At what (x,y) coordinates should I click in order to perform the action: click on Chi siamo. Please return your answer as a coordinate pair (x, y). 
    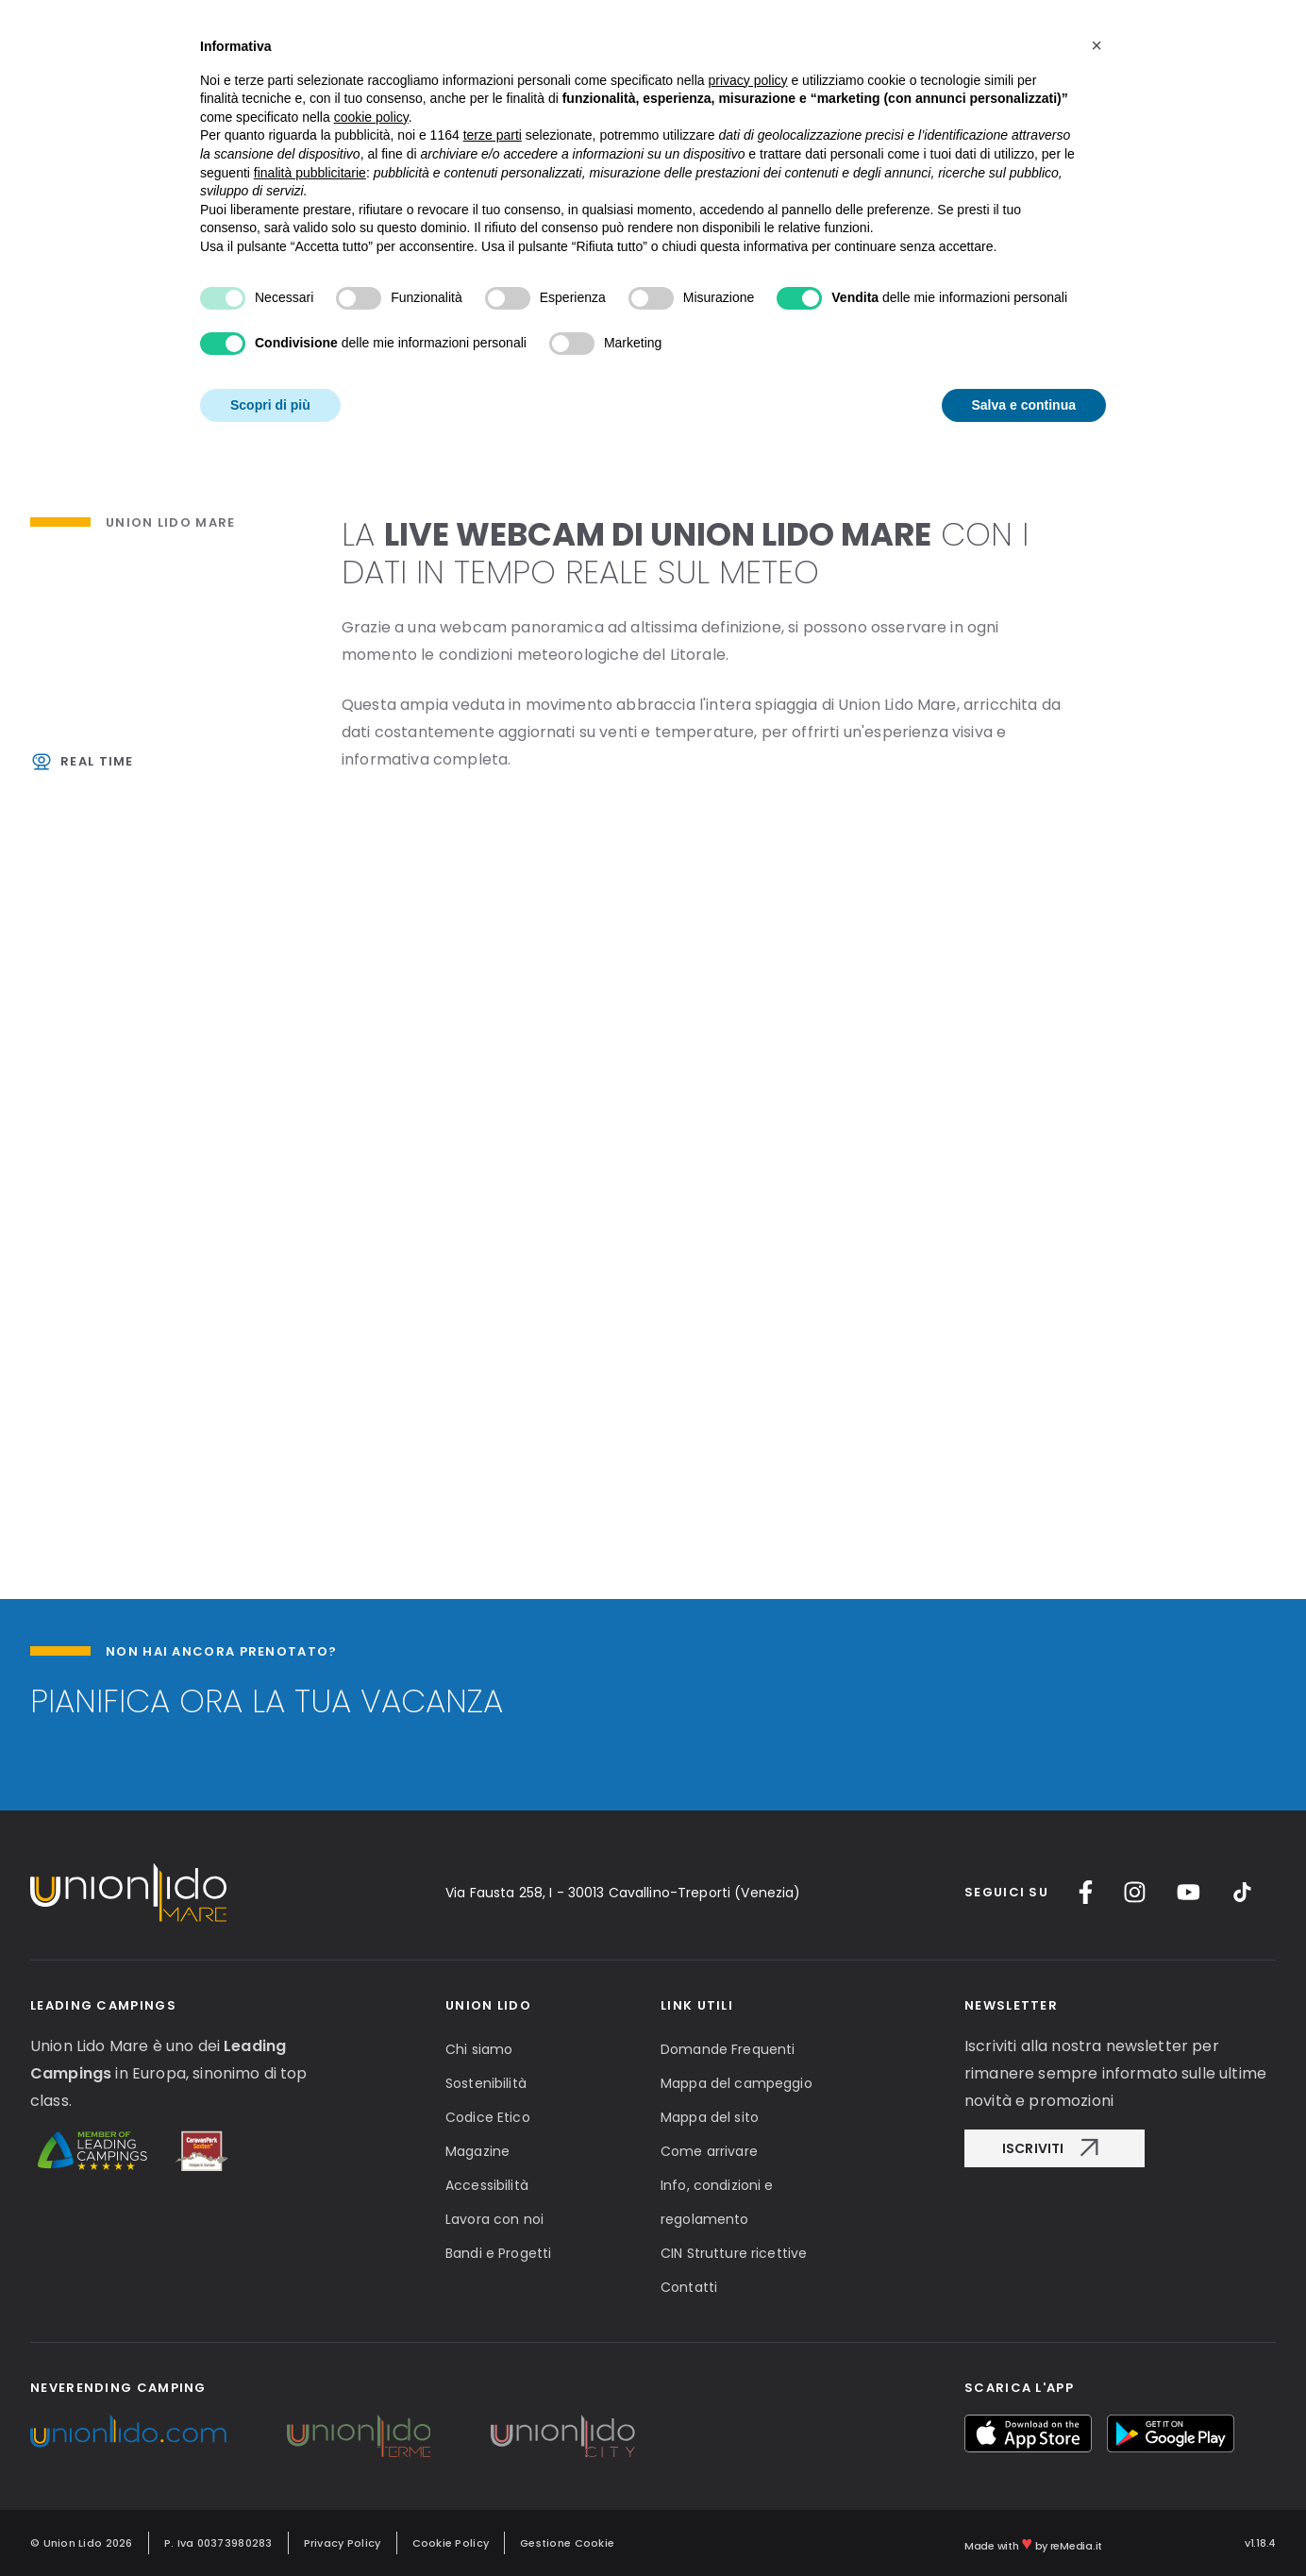
    Looking at the image, I should click on (478, 2049).